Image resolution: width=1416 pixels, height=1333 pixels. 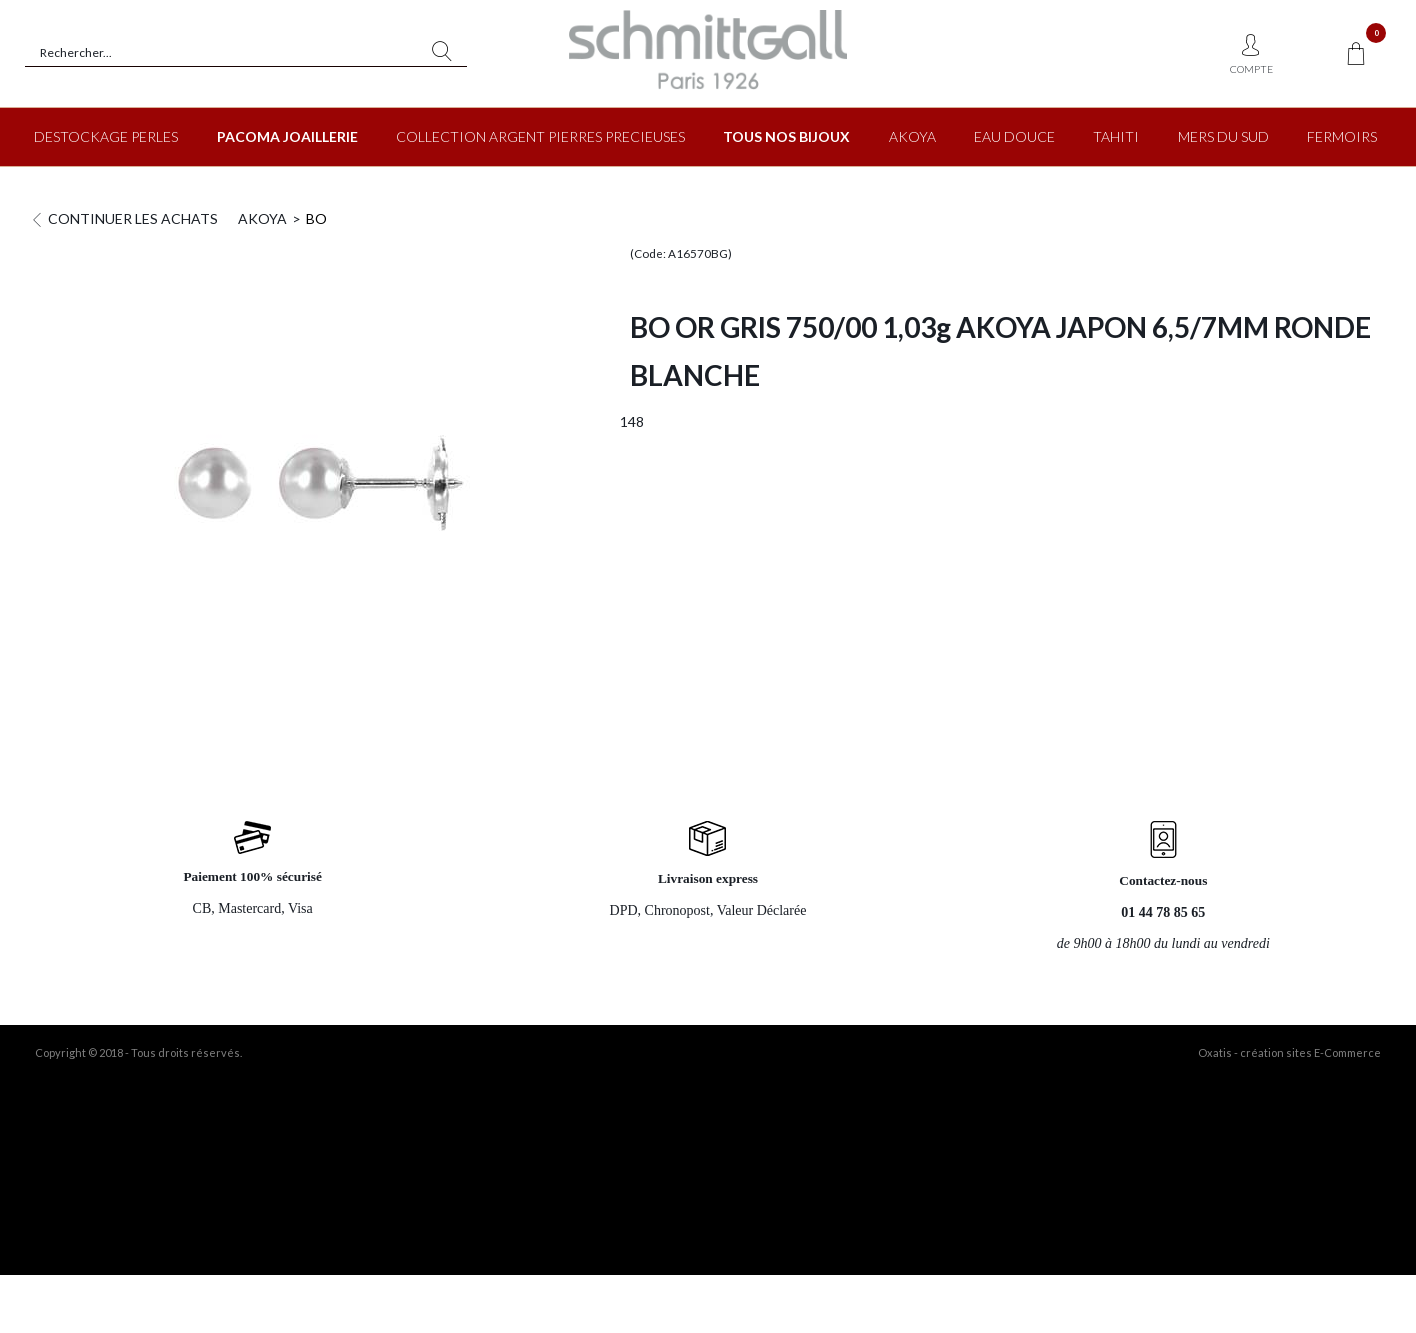 What do you see at coordinates (106, 136) in the screenshot?
I see `DESTOCKAGE PERLES` at bounding box center [106, 136].